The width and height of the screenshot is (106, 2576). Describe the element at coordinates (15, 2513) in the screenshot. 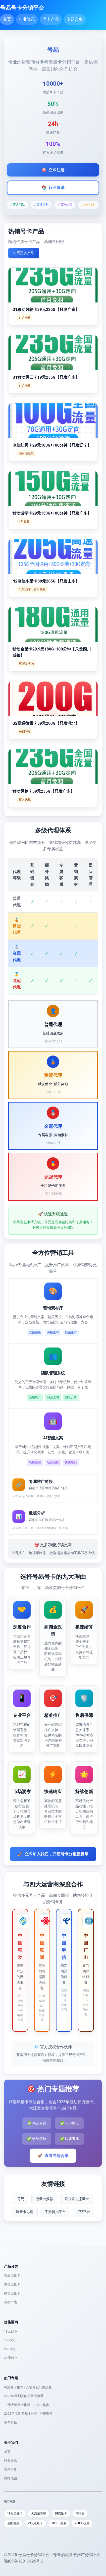

I see `19元流量卡` at that location.